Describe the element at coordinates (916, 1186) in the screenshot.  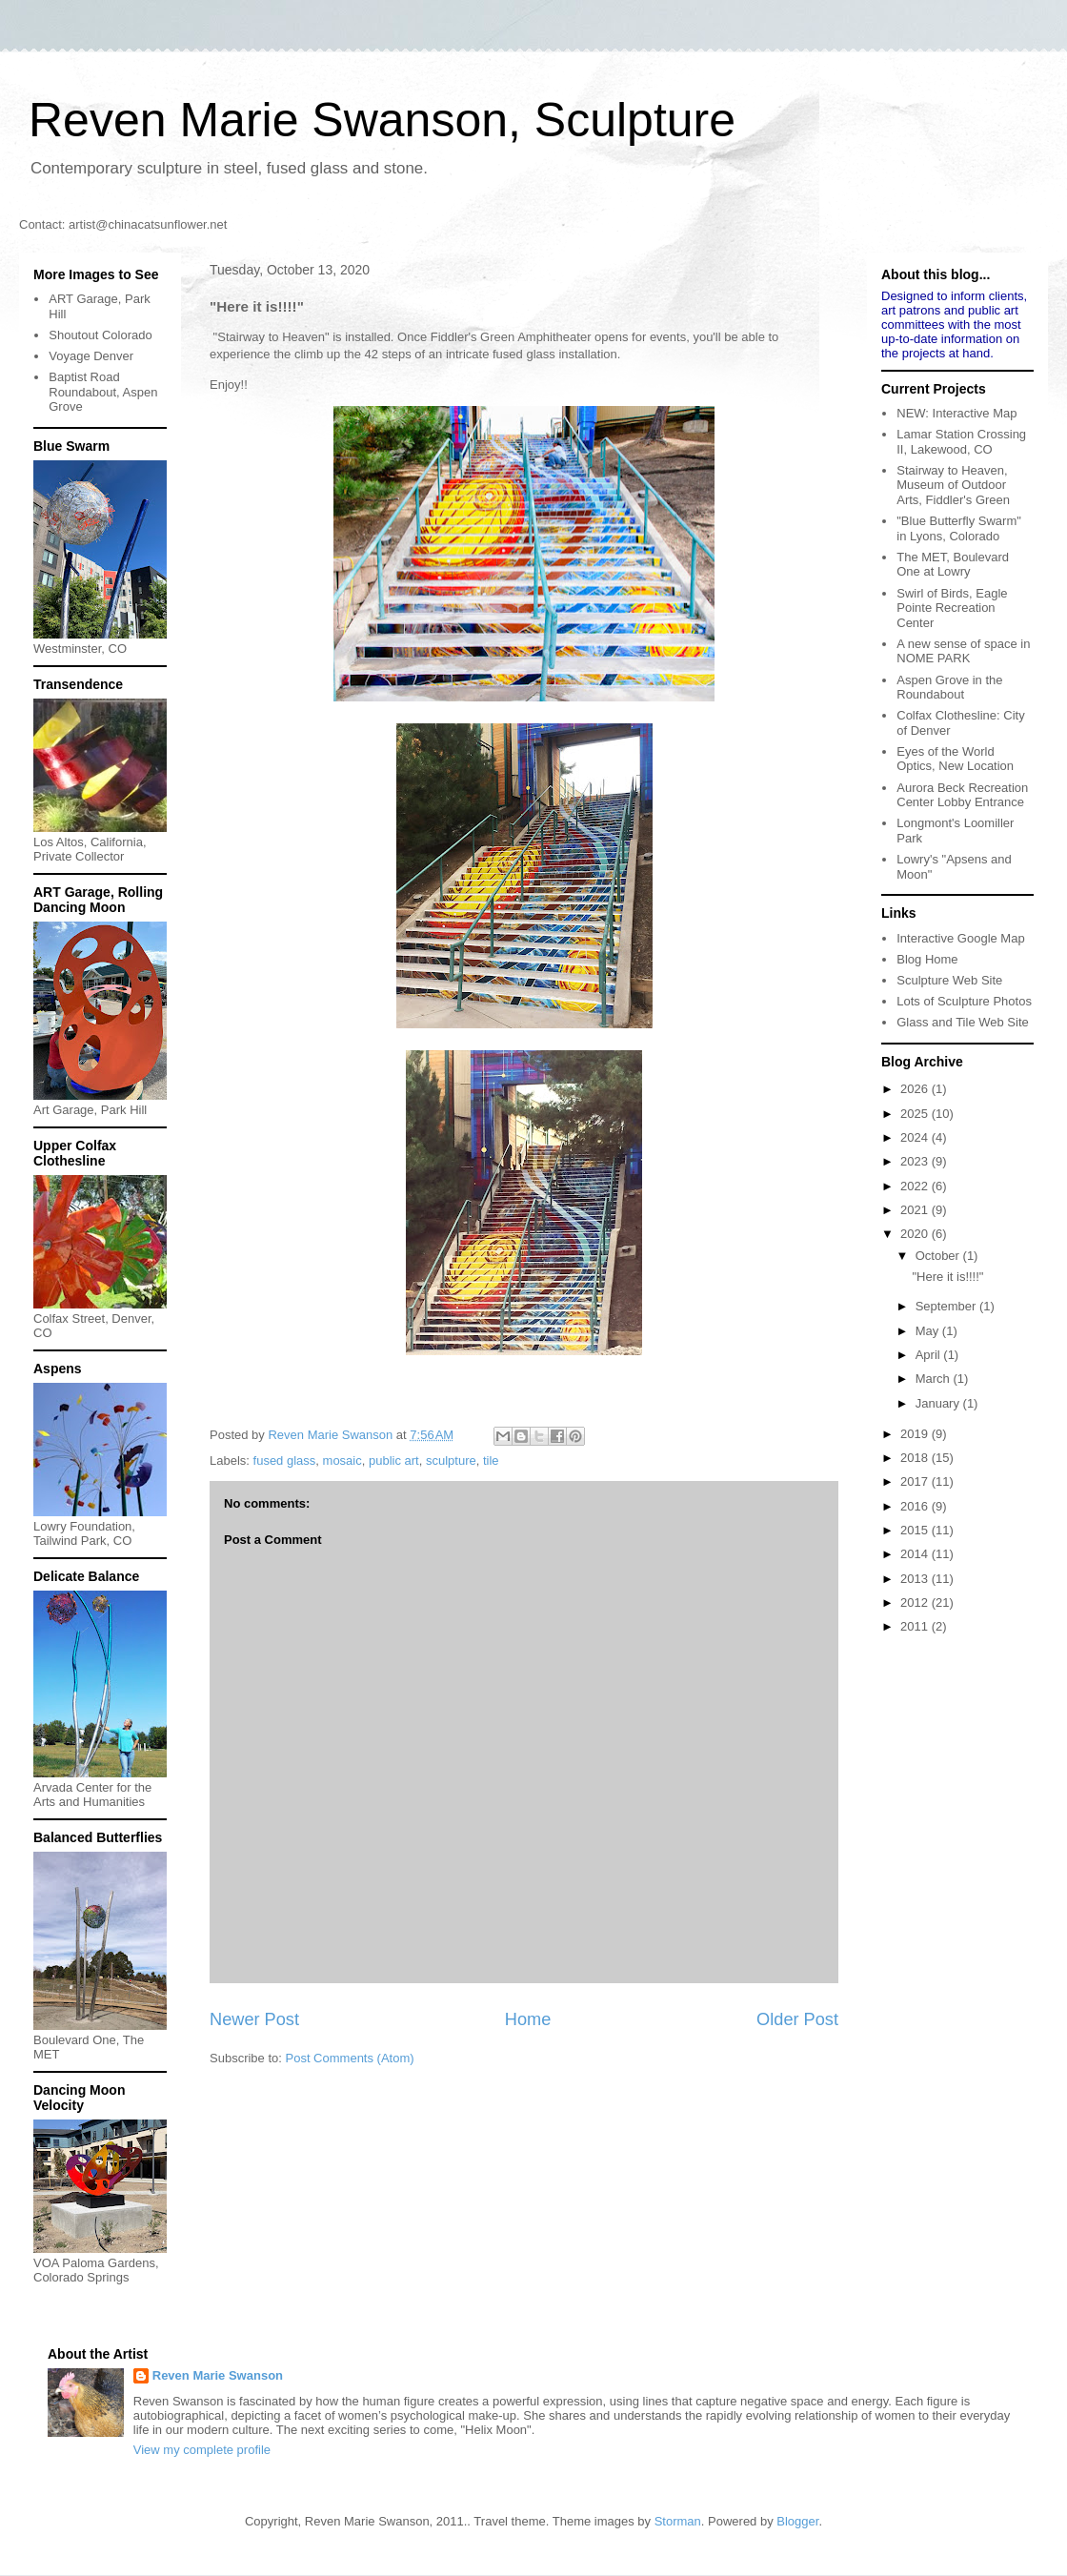
I see `2022` at that location.